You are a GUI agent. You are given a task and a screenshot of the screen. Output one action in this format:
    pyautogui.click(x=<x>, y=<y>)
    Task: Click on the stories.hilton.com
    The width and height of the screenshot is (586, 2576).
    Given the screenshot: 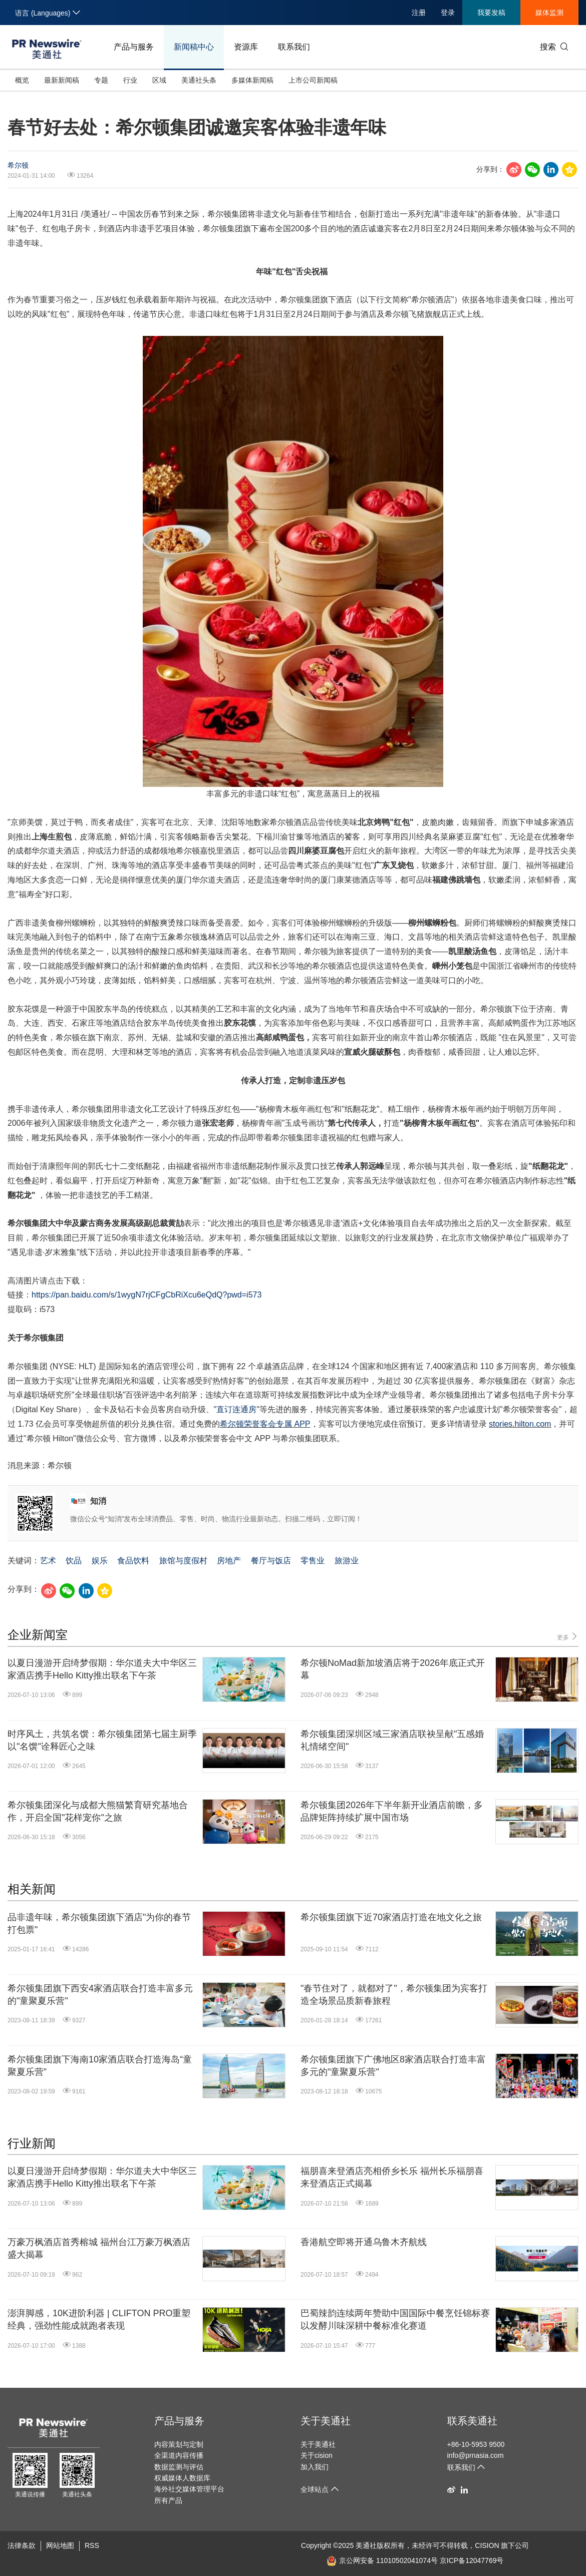 What is the action you would take?
    pyautogui.click(x=520, y=1424)
    